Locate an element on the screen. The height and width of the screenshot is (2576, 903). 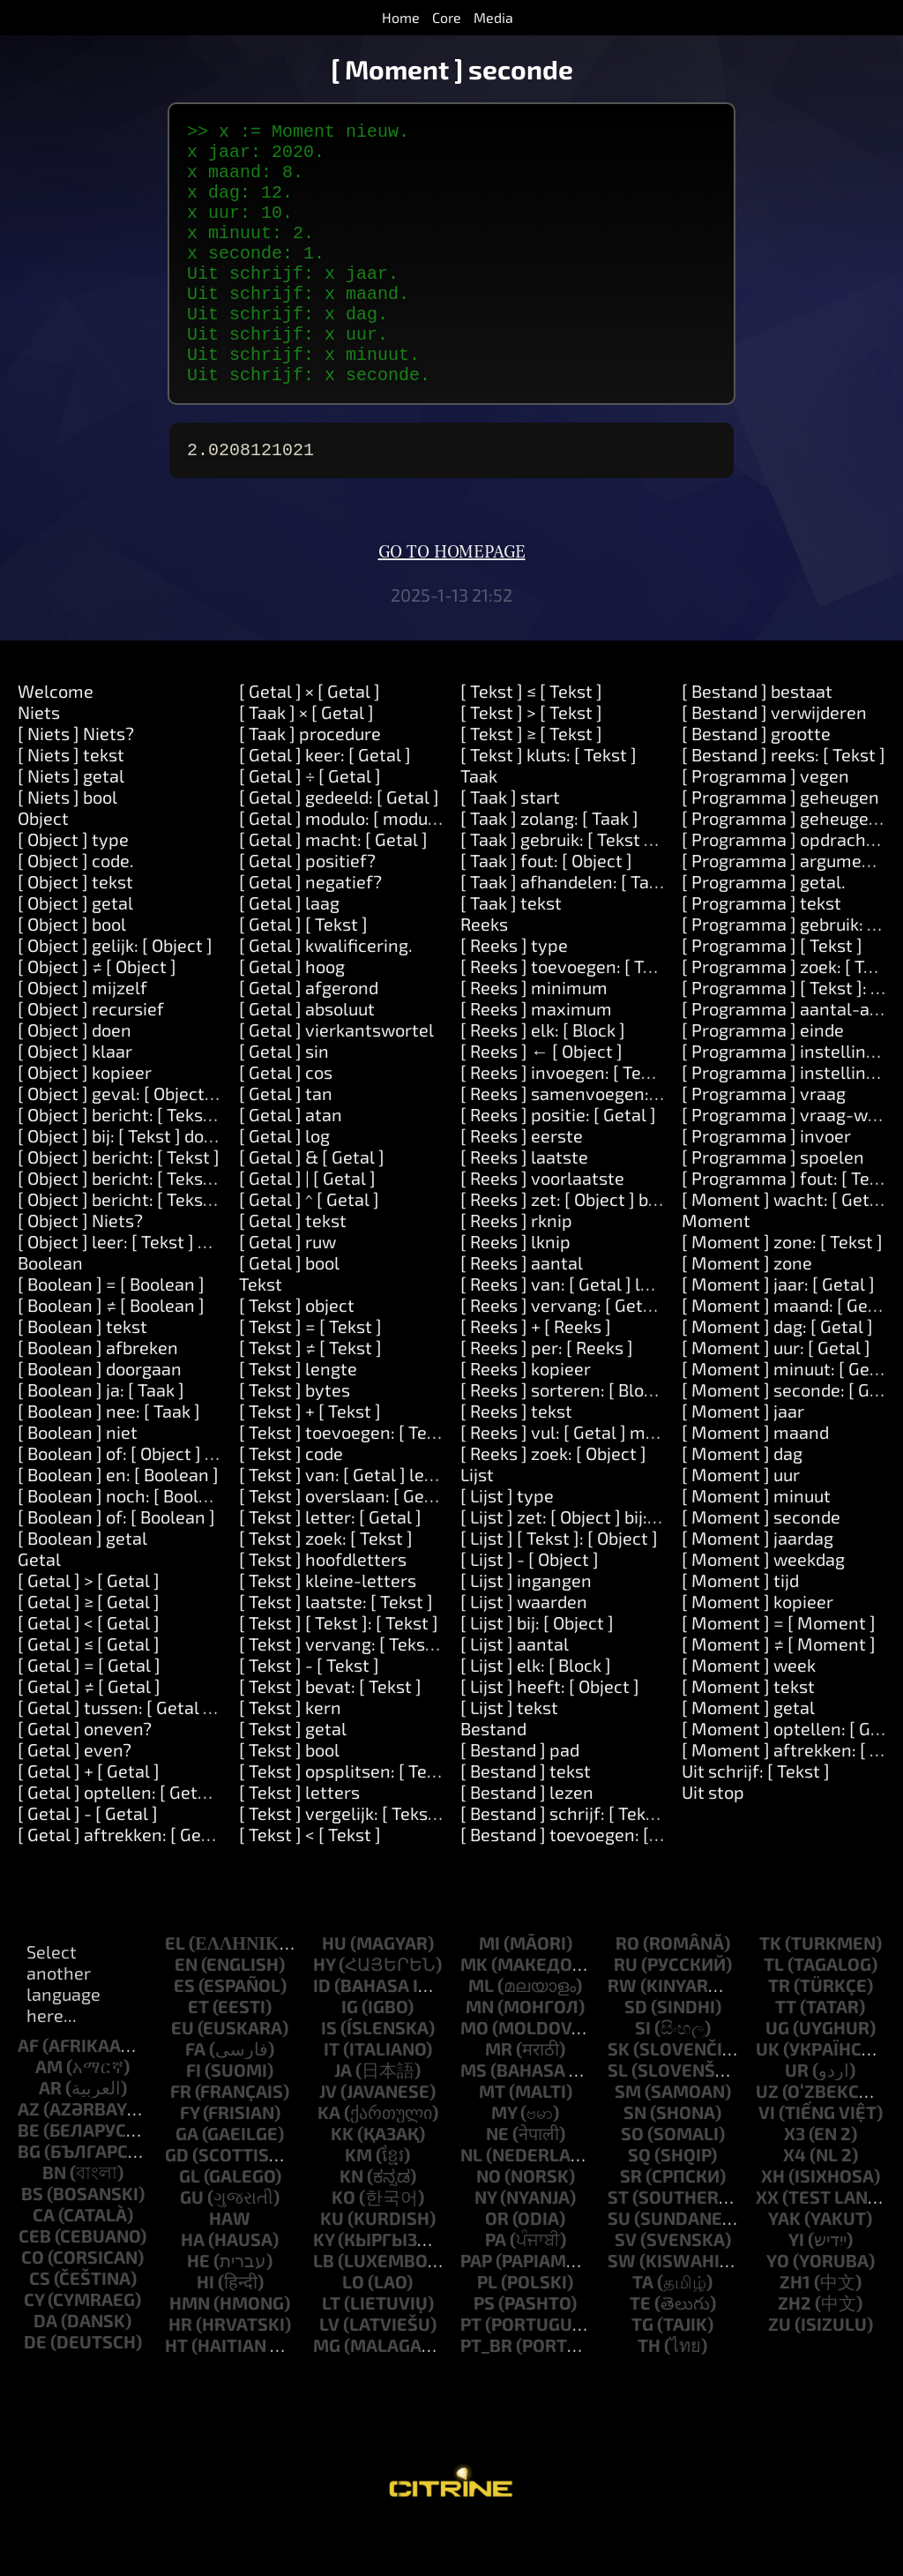
[ Boolean ] ≠ [ Boolean ] is located at coordinates (111, 1354).